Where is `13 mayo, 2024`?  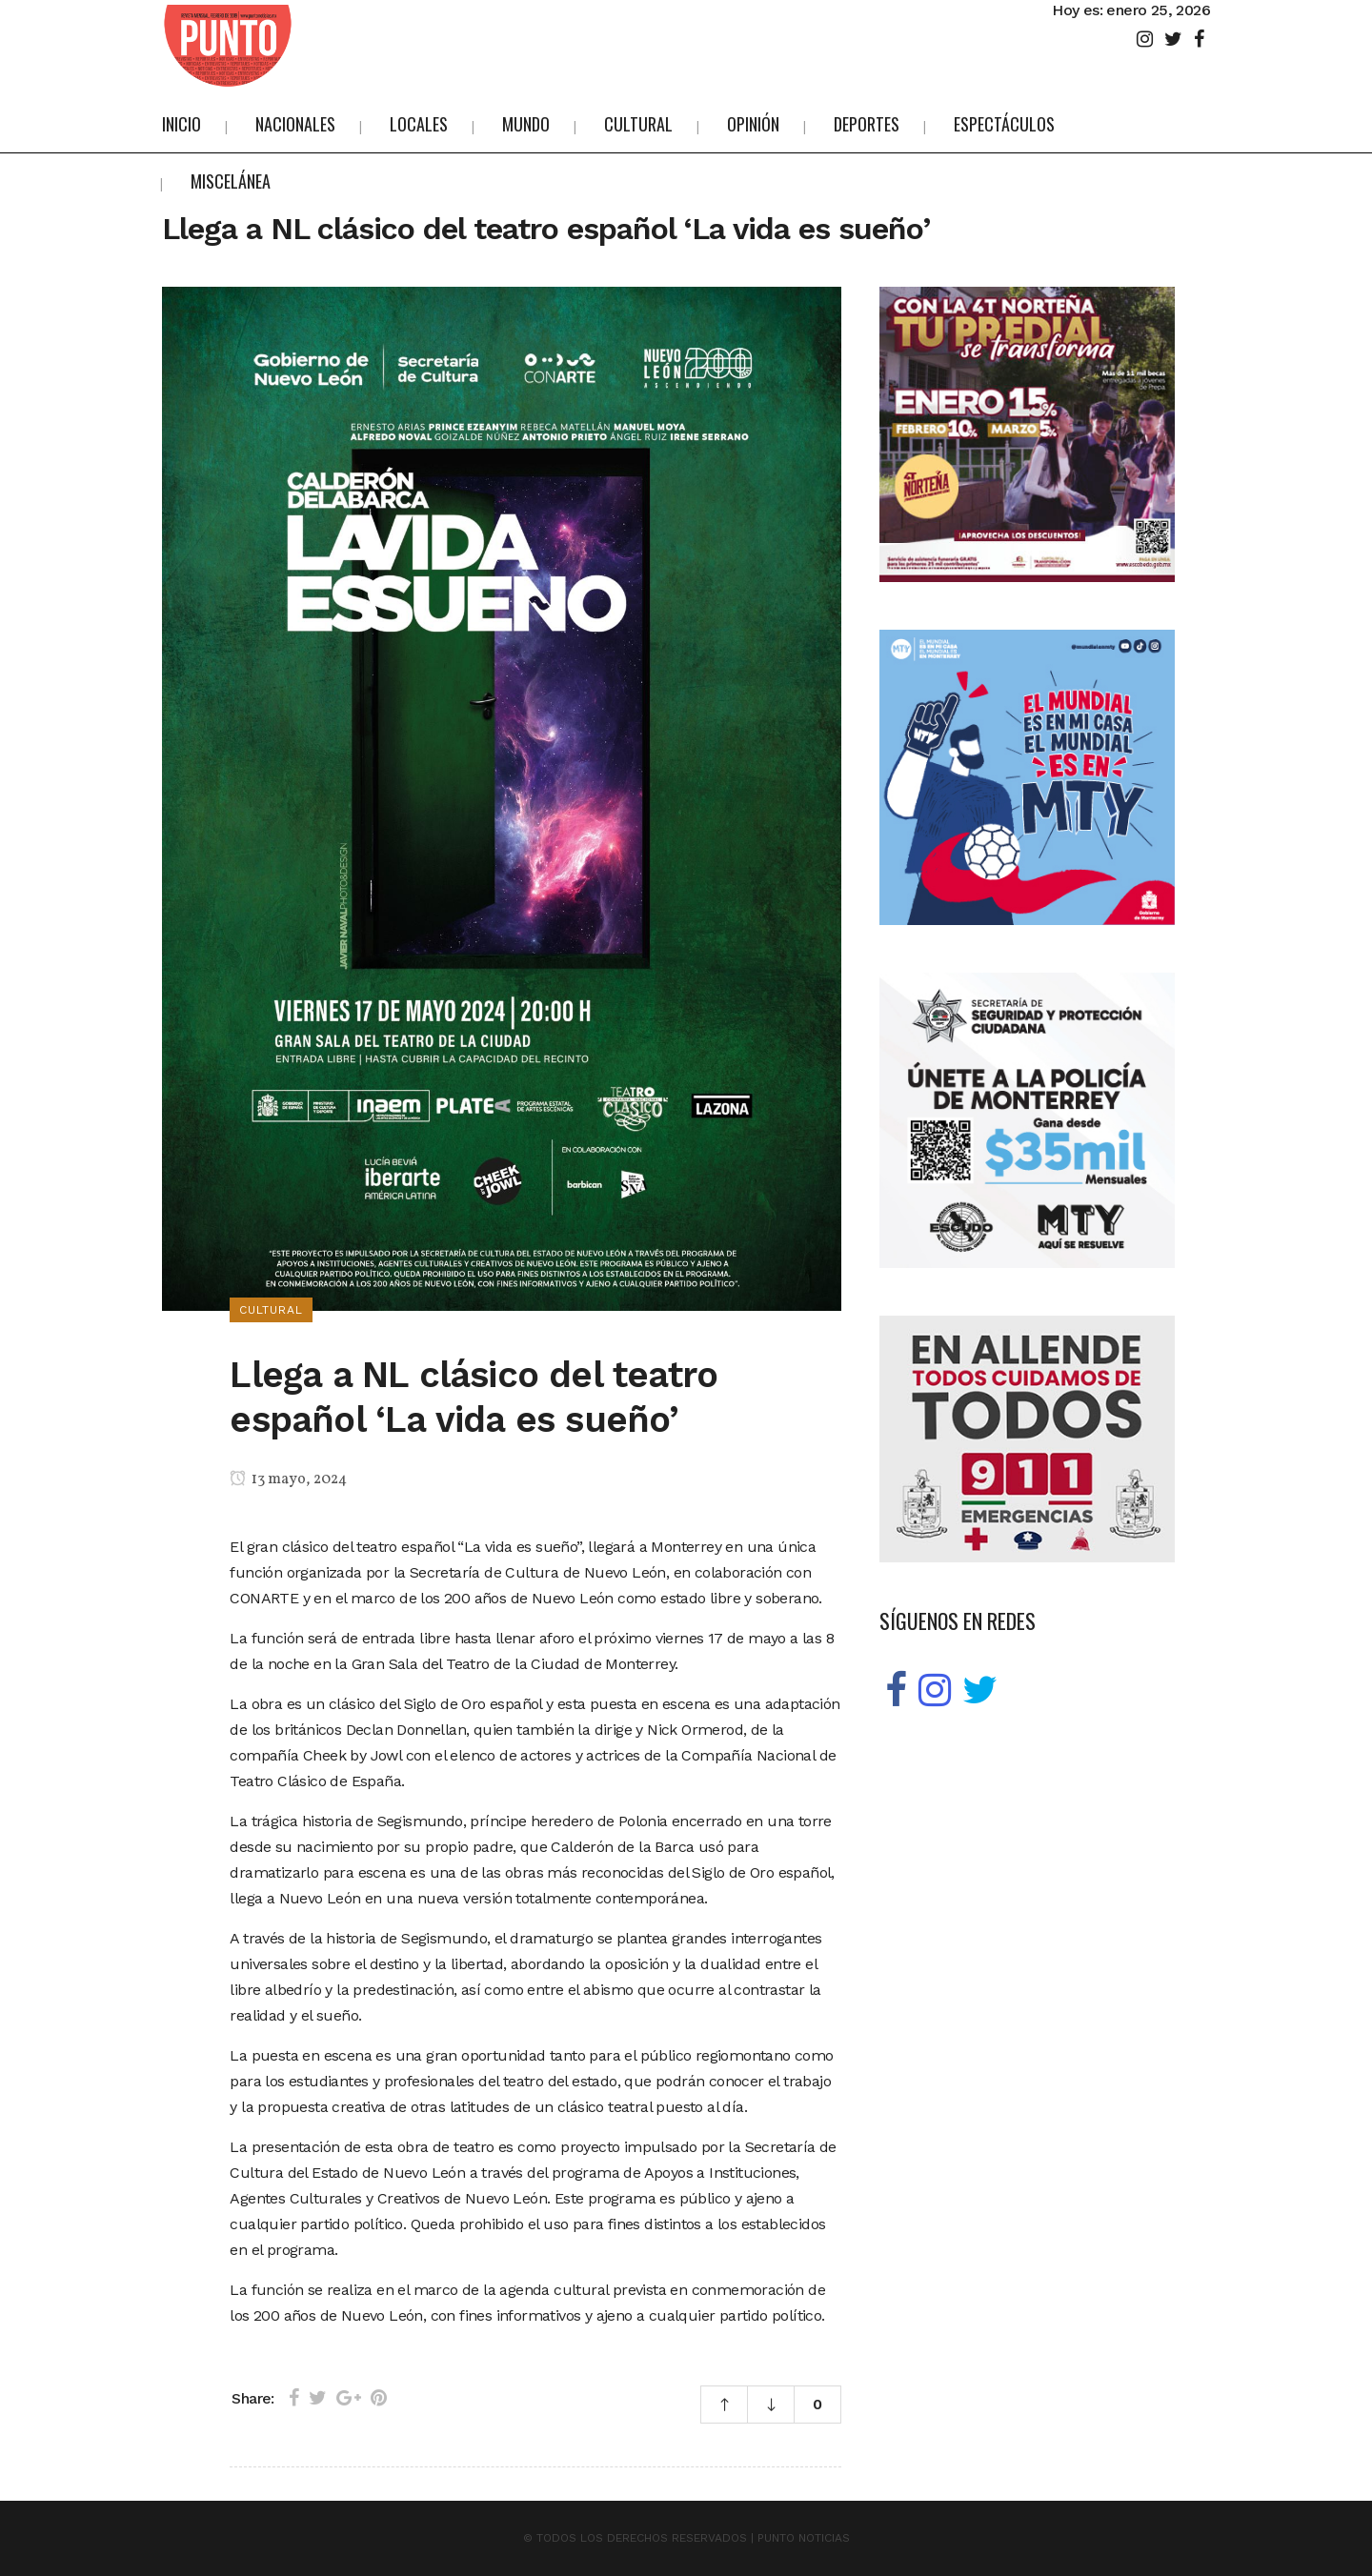 13 mayo, 2024 is located at coordinates (288, 1479).